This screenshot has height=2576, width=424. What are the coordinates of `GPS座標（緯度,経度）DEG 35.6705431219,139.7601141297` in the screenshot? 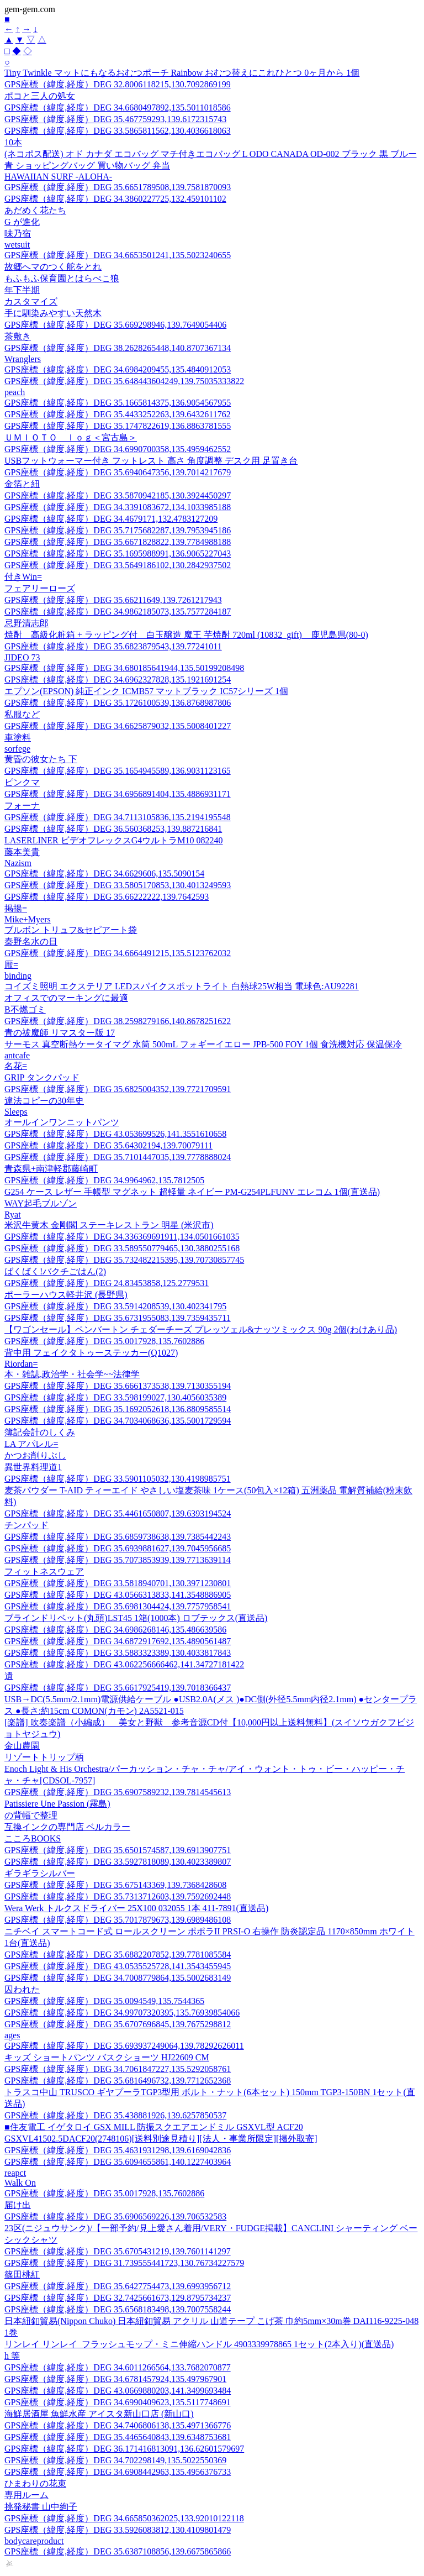 It's located at (117, 2251).